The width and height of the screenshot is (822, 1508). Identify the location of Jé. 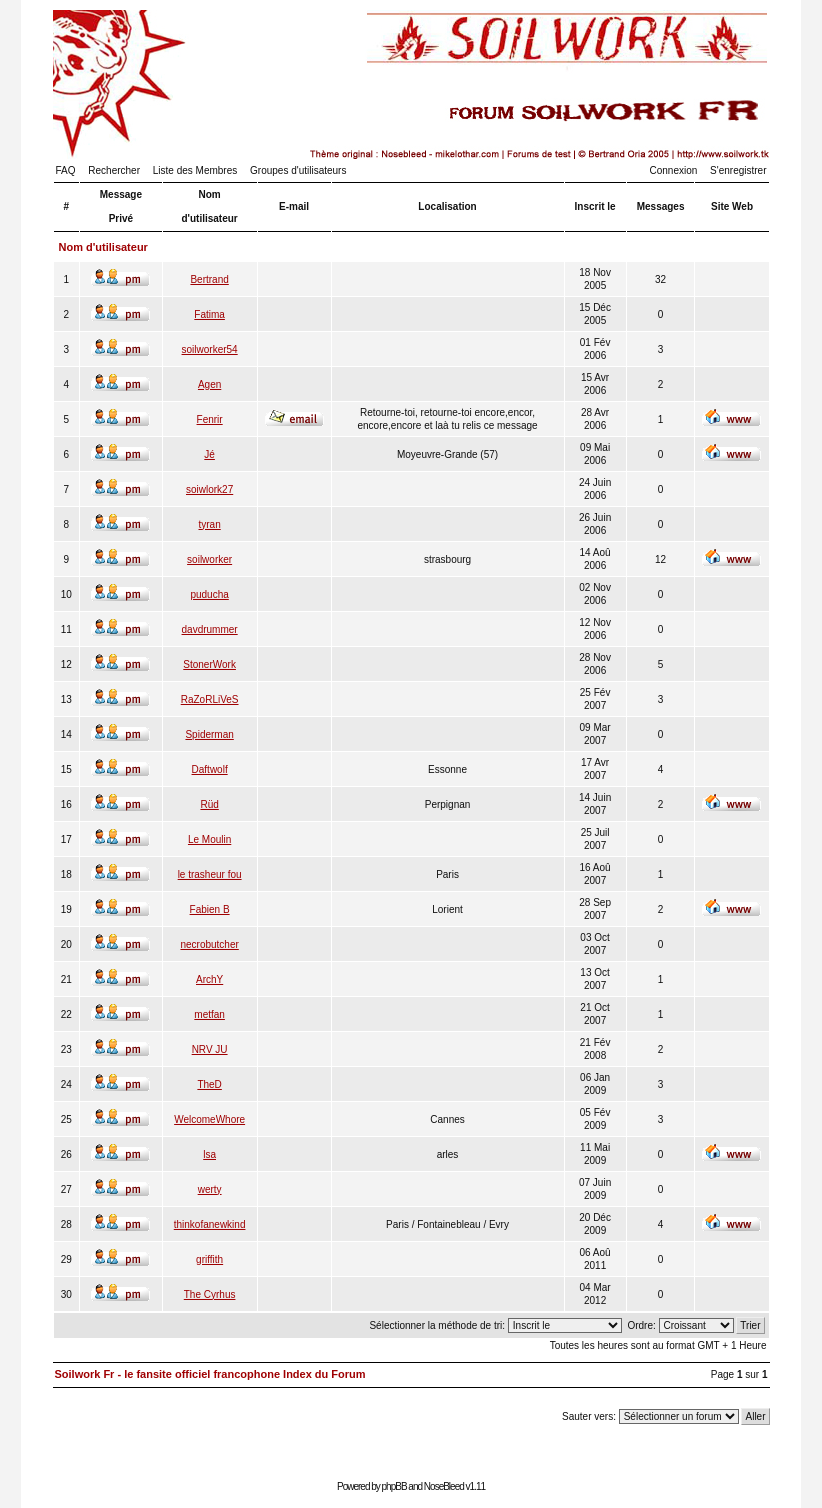
(209, 454).